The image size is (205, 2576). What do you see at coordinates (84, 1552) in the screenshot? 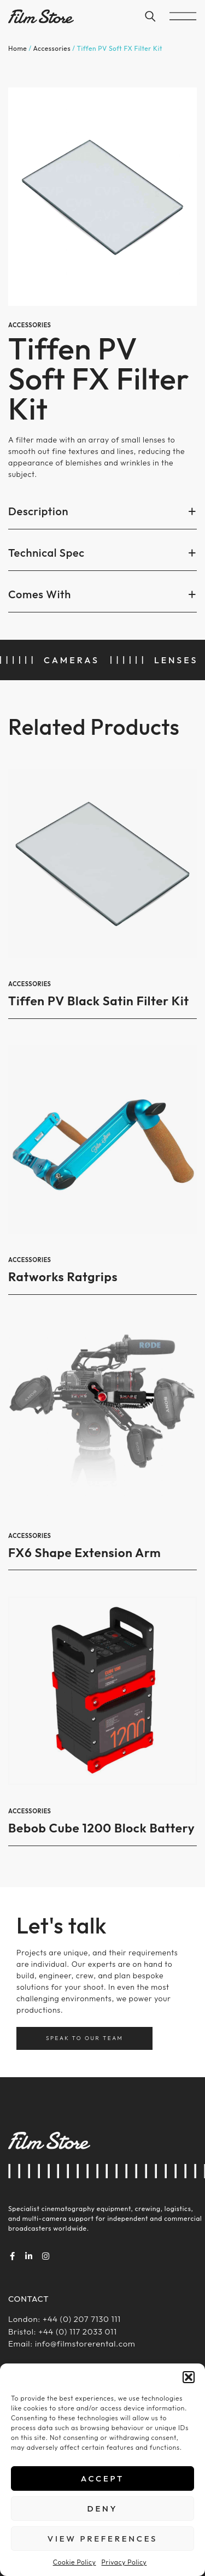
I see `FX6 Shape Extension Arm` at bounding box center [84, 1552].